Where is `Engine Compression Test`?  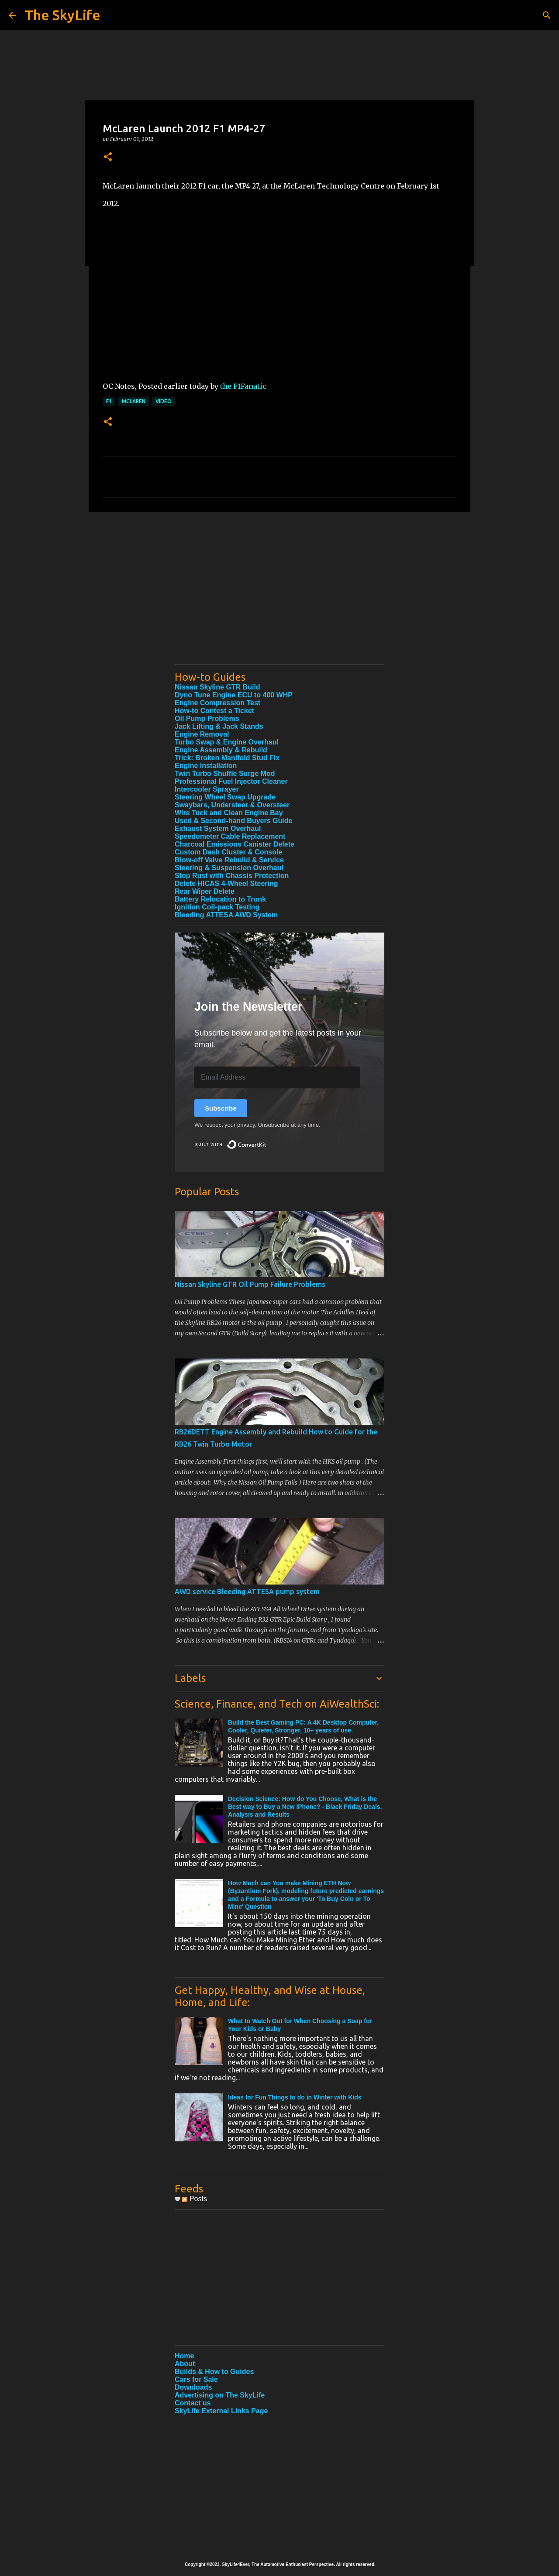 Engine Compression Test is located at coordinates (217, 703).